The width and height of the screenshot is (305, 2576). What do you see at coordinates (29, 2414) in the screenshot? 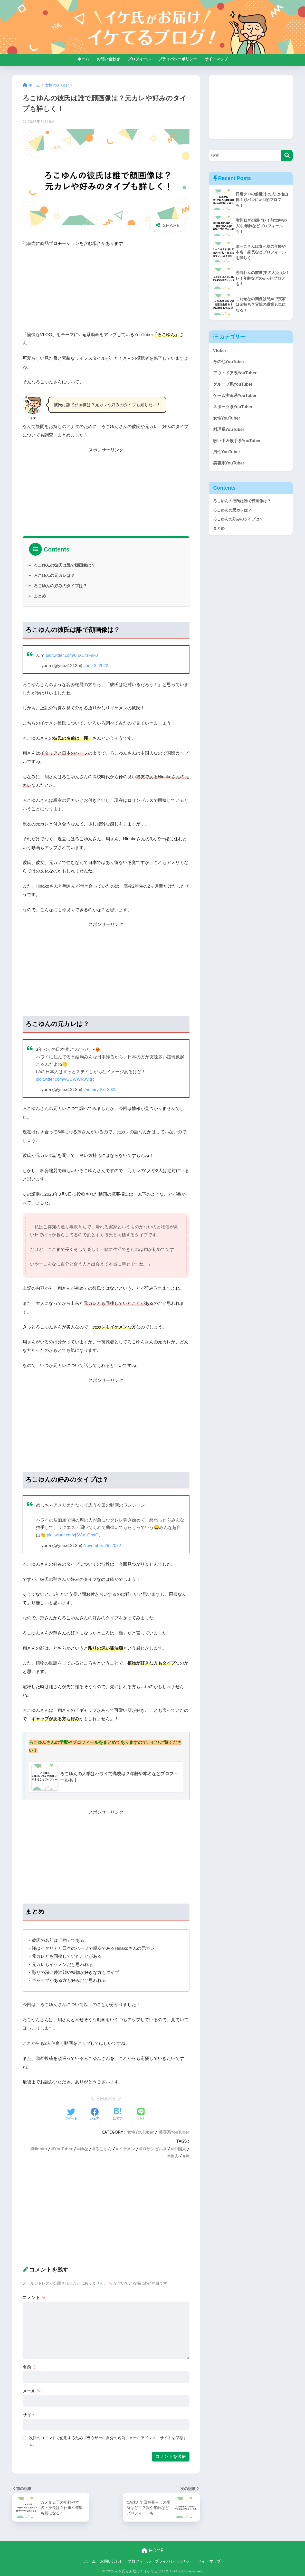
I see `サイト` at bounding box center [29, 2414].